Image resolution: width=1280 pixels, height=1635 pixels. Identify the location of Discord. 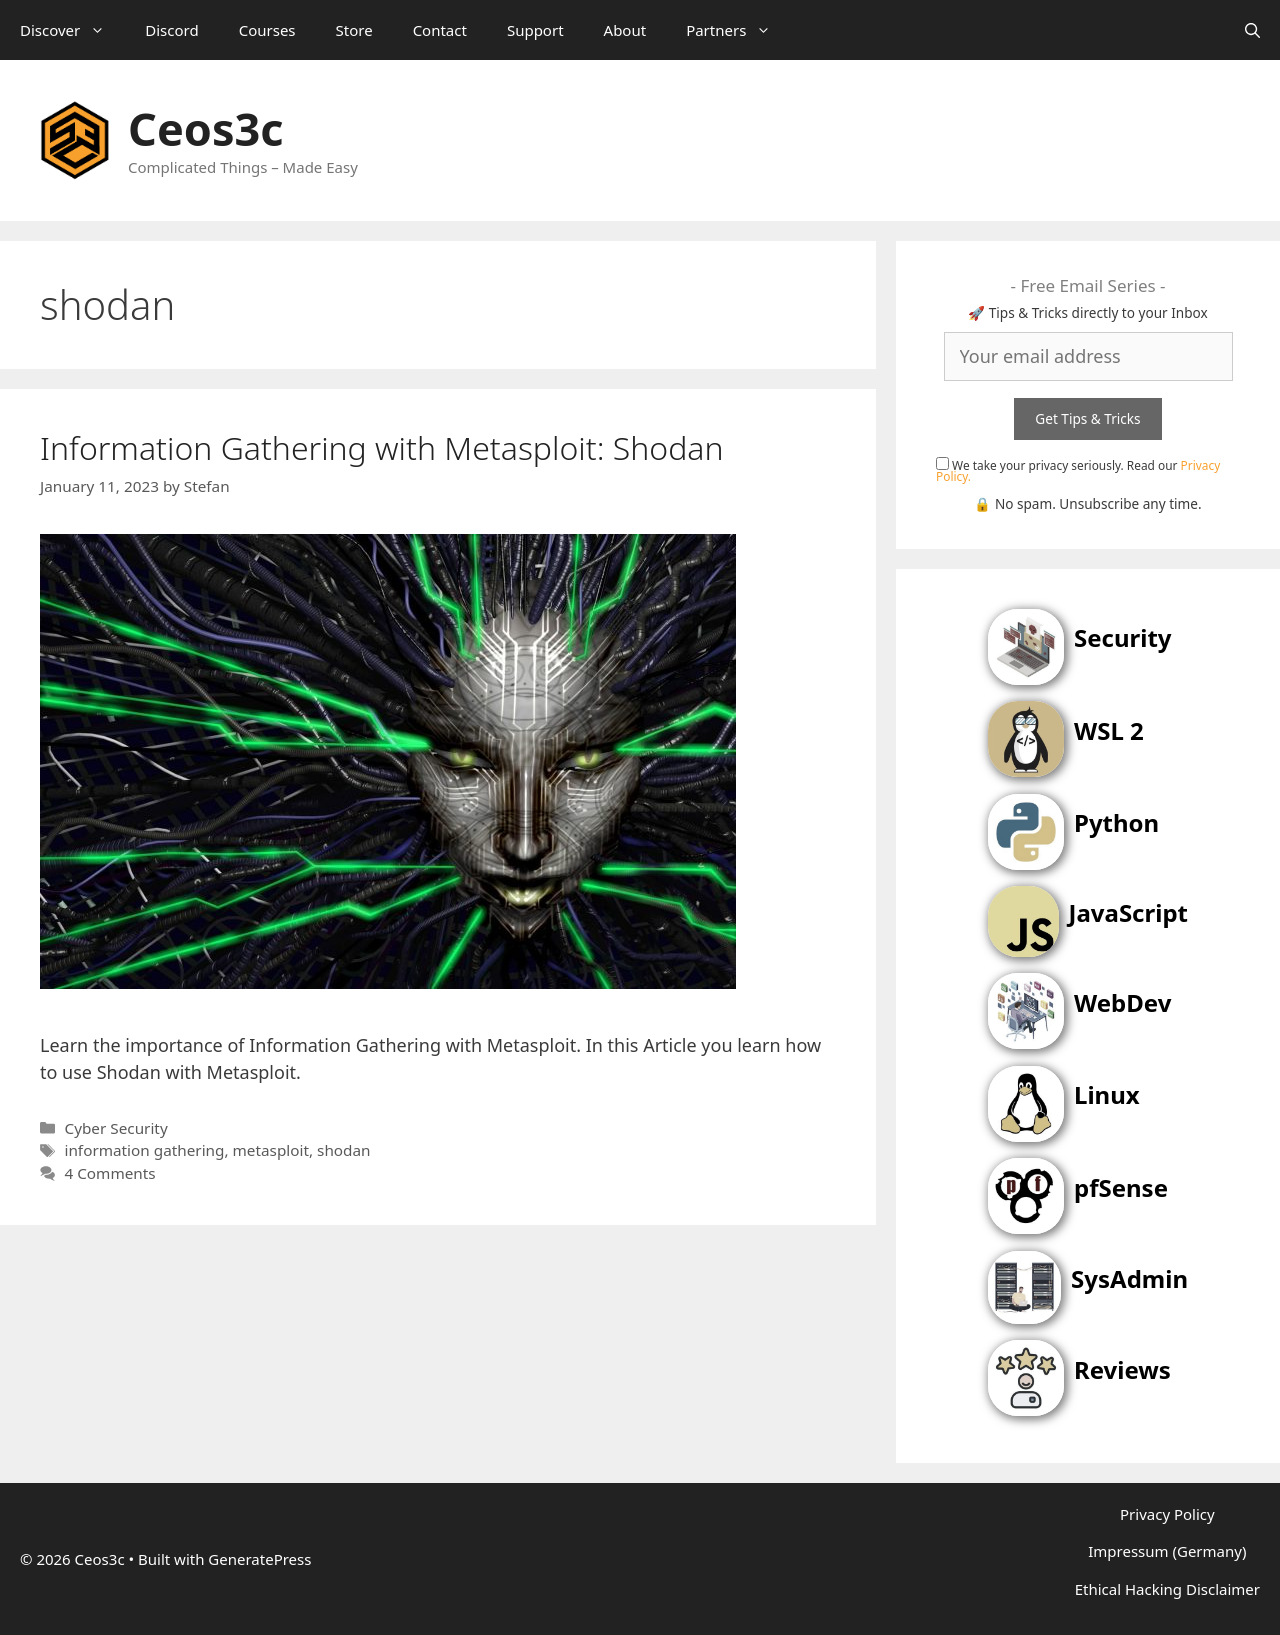
(171, 30).